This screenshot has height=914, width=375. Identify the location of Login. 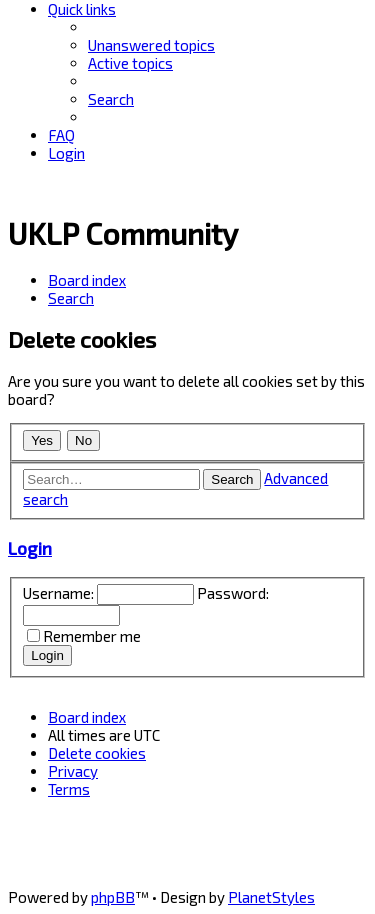
(30, 548).